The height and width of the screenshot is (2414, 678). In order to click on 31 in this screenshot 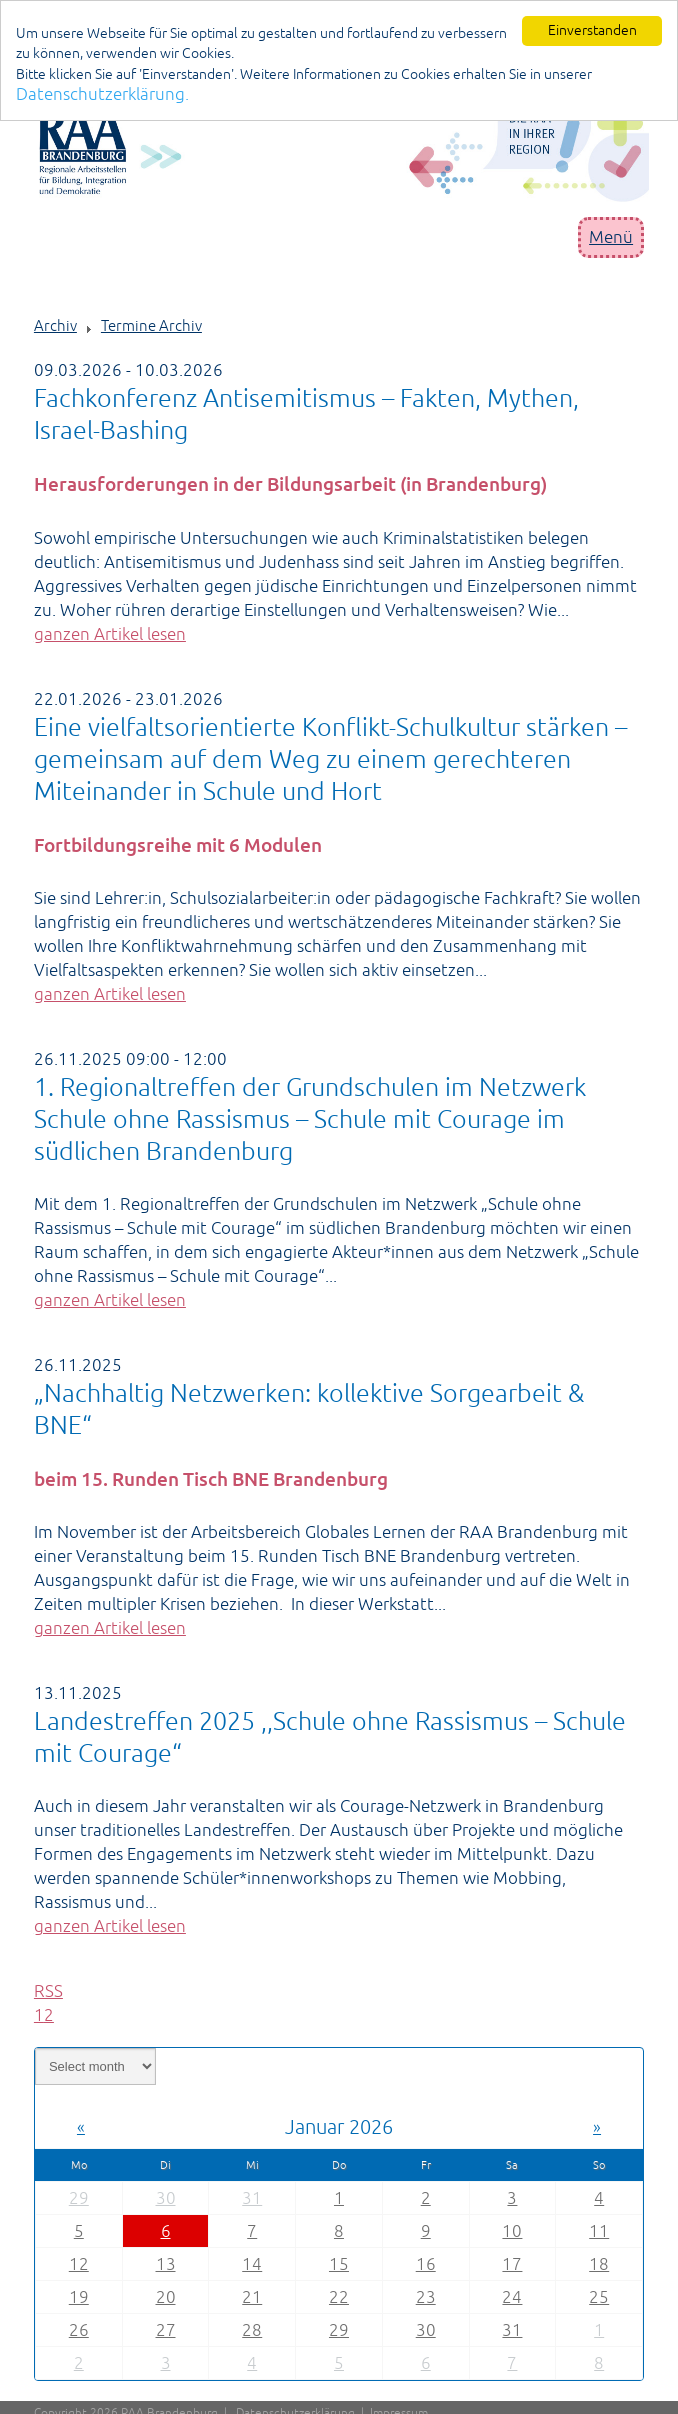, I will do `click(252, 2198)`.